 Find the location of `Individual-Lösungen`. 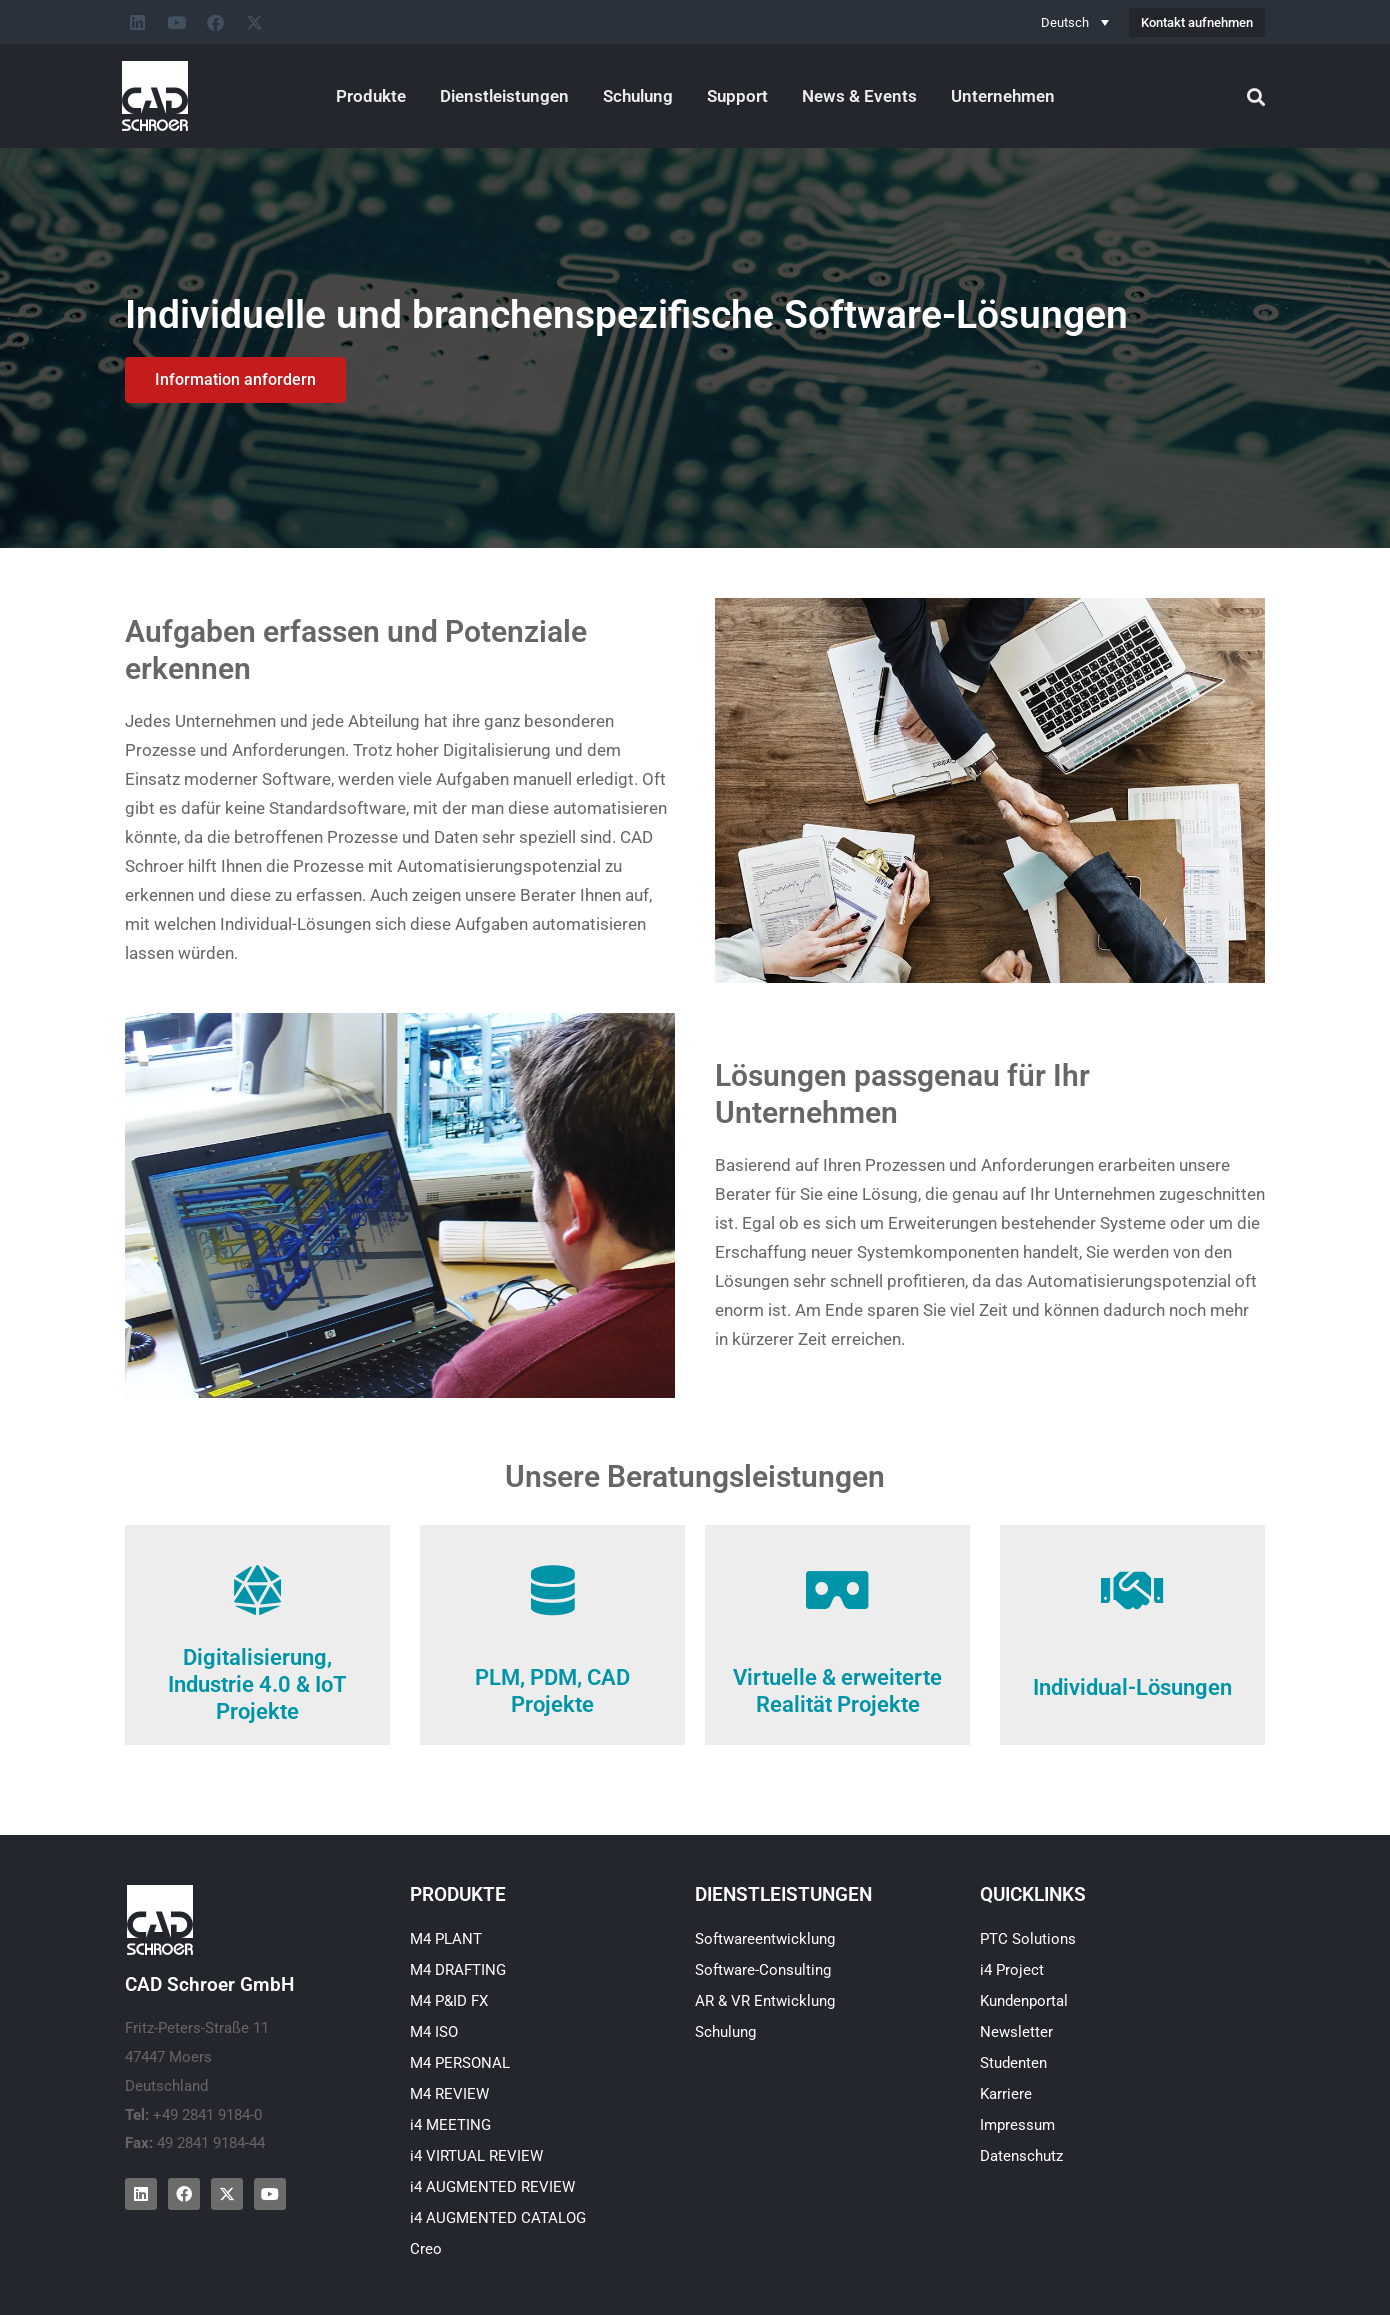

Individual-Lösungen is located at coordinates (1132, 1687).